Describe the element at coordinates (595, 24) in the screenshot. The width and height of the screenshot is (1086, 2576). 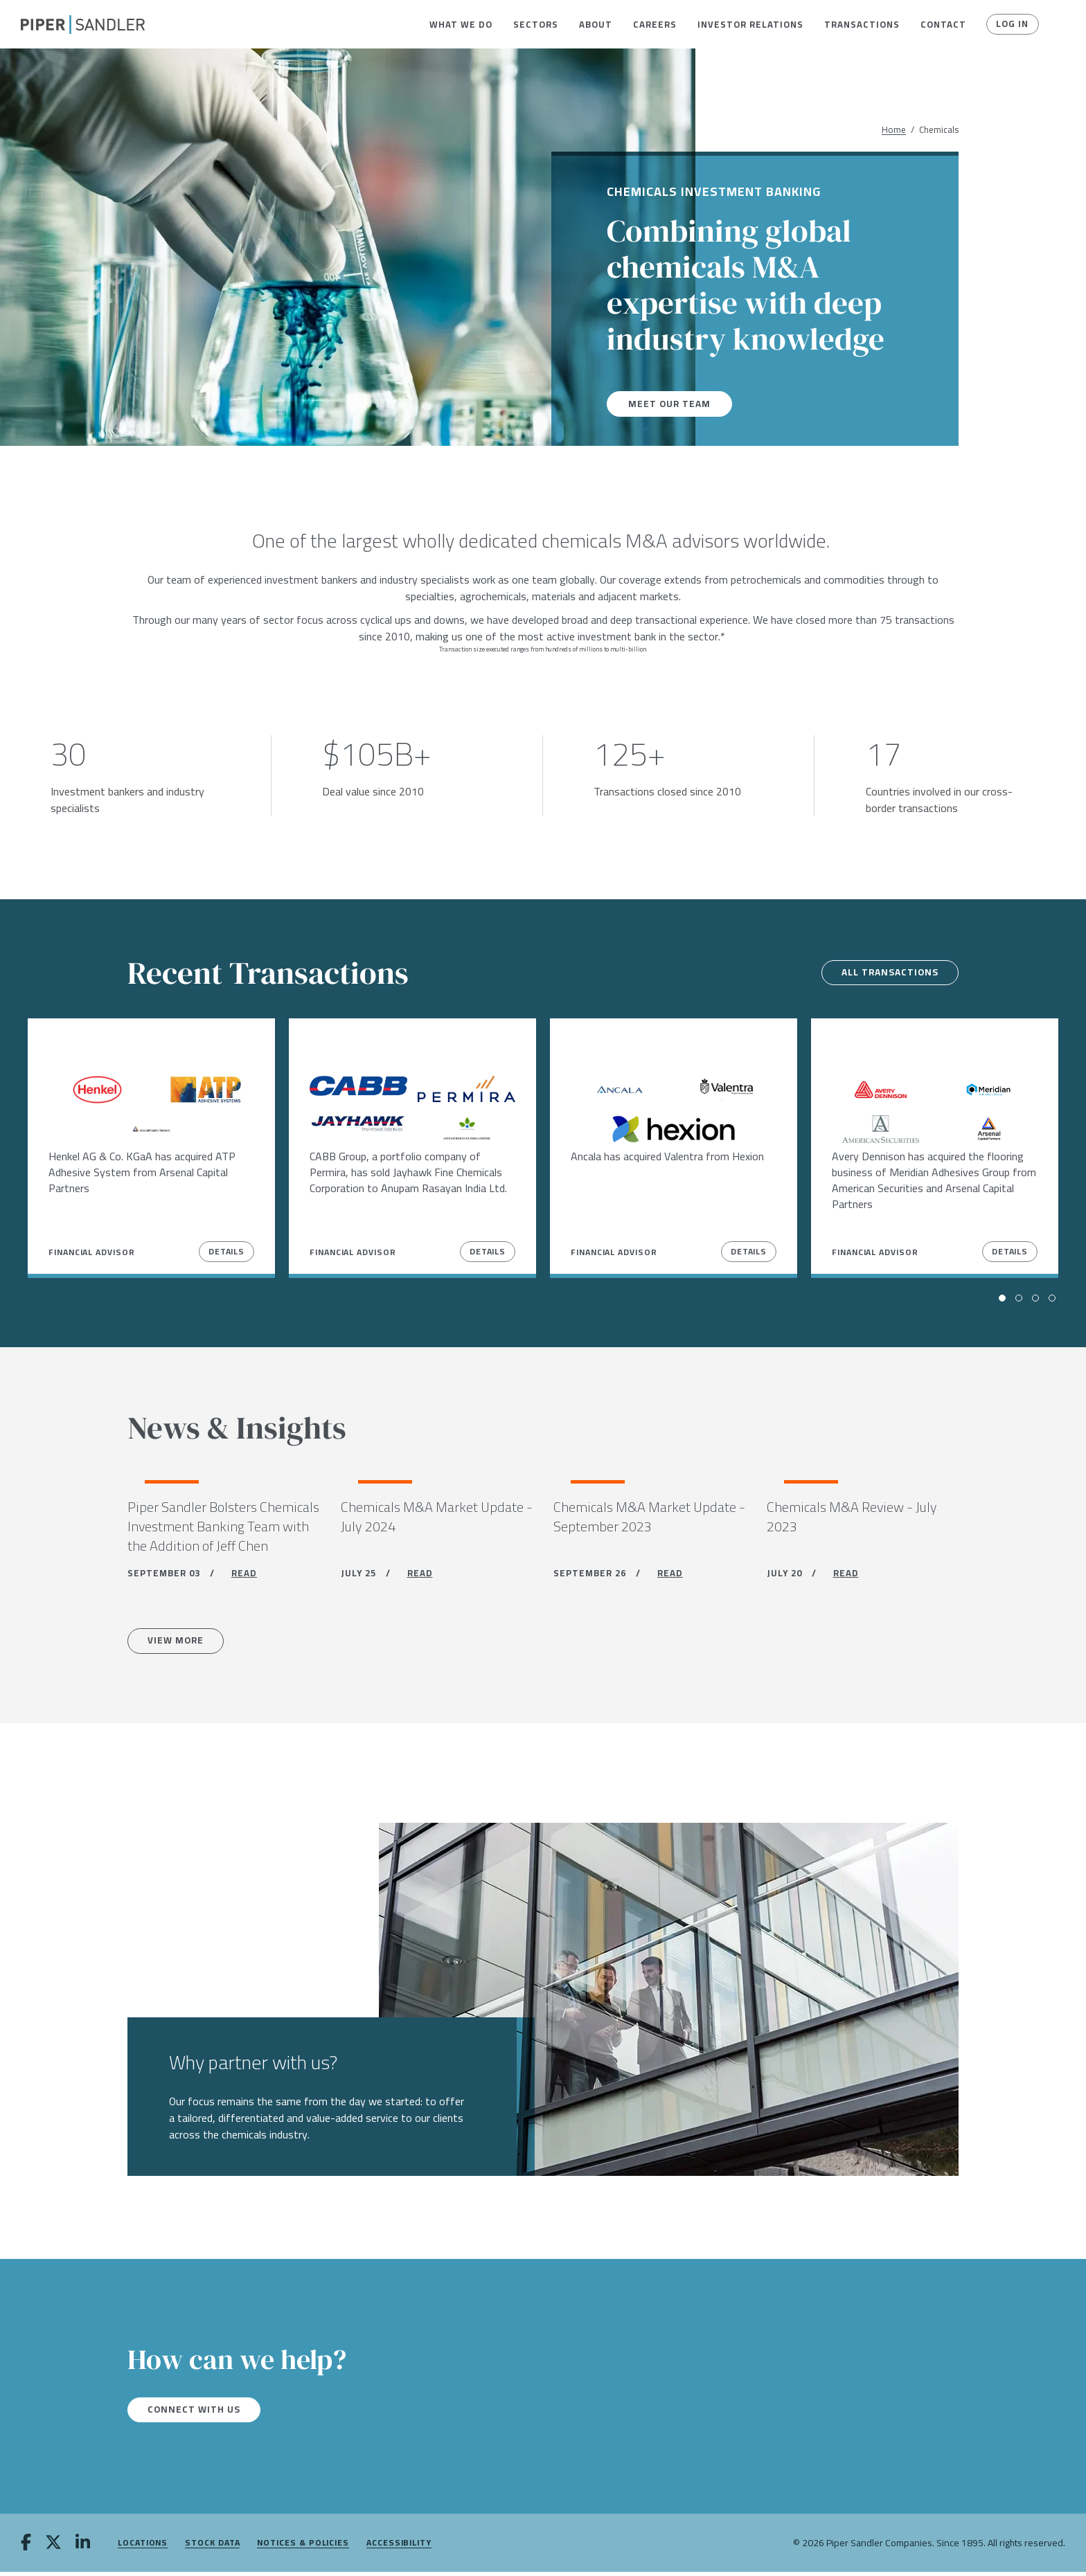
I see `About` at that location.